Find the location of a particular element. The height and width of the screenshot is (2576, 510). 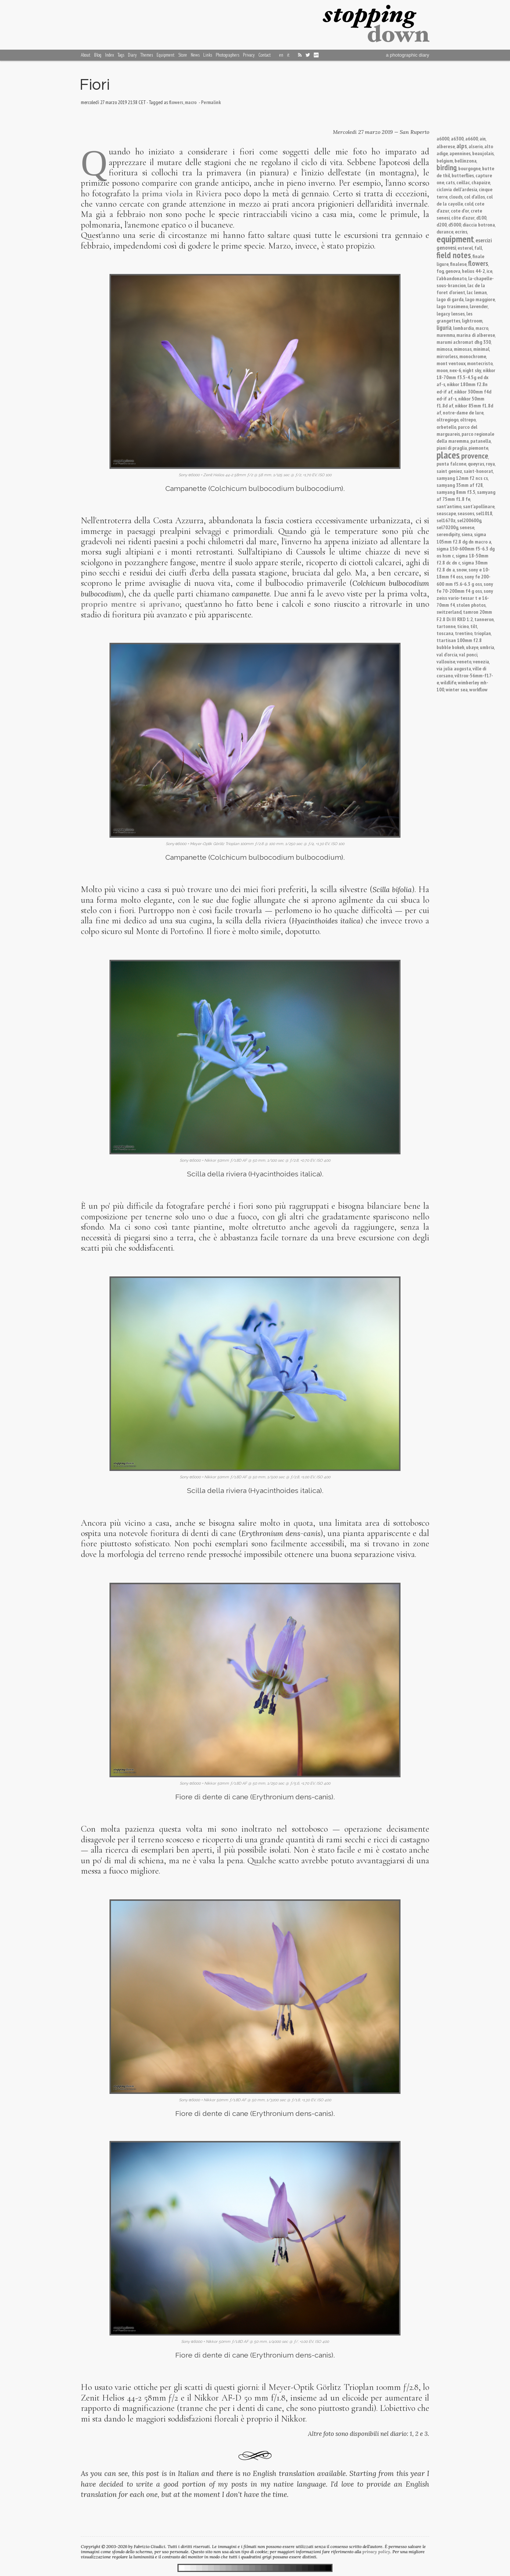

patanella is located at coordinates (480, 440).